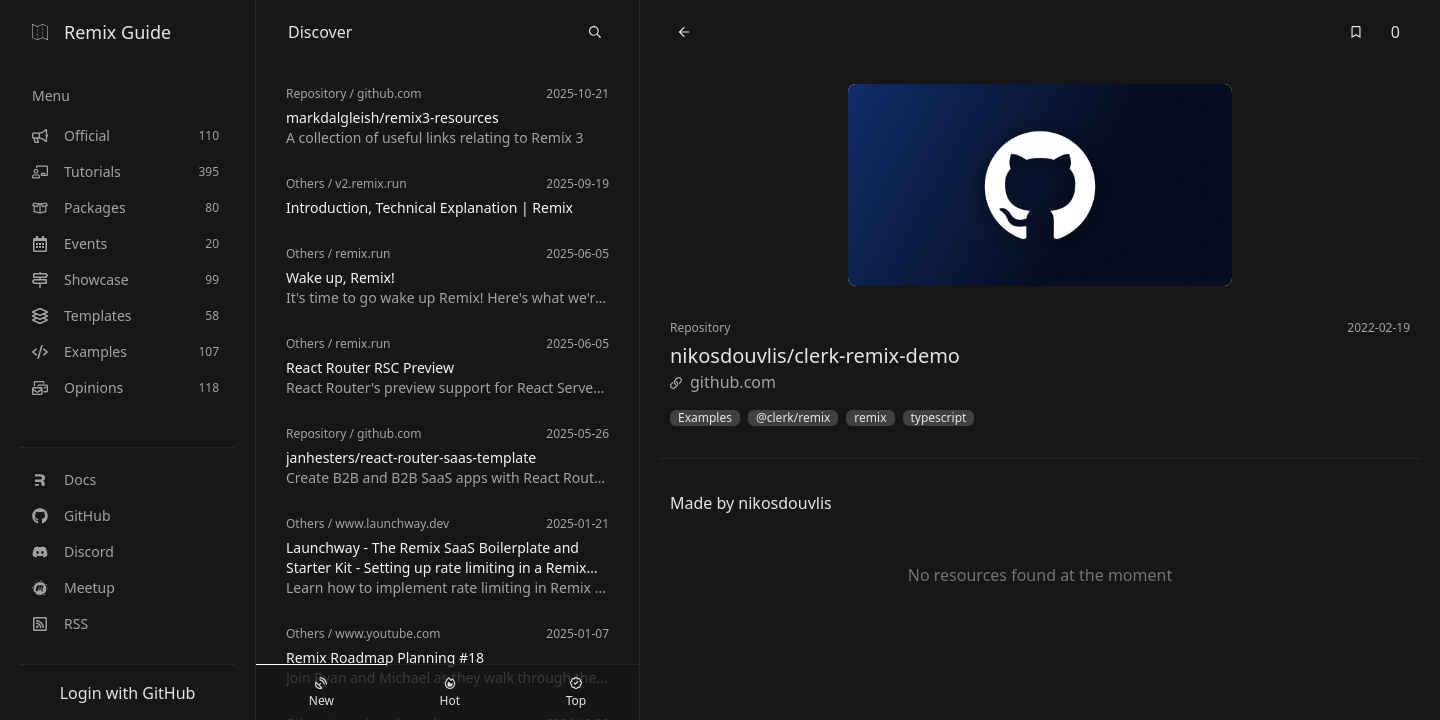  Describe the element at coordinates (939, 418) in the screenshot. I see `typescript` at that location.